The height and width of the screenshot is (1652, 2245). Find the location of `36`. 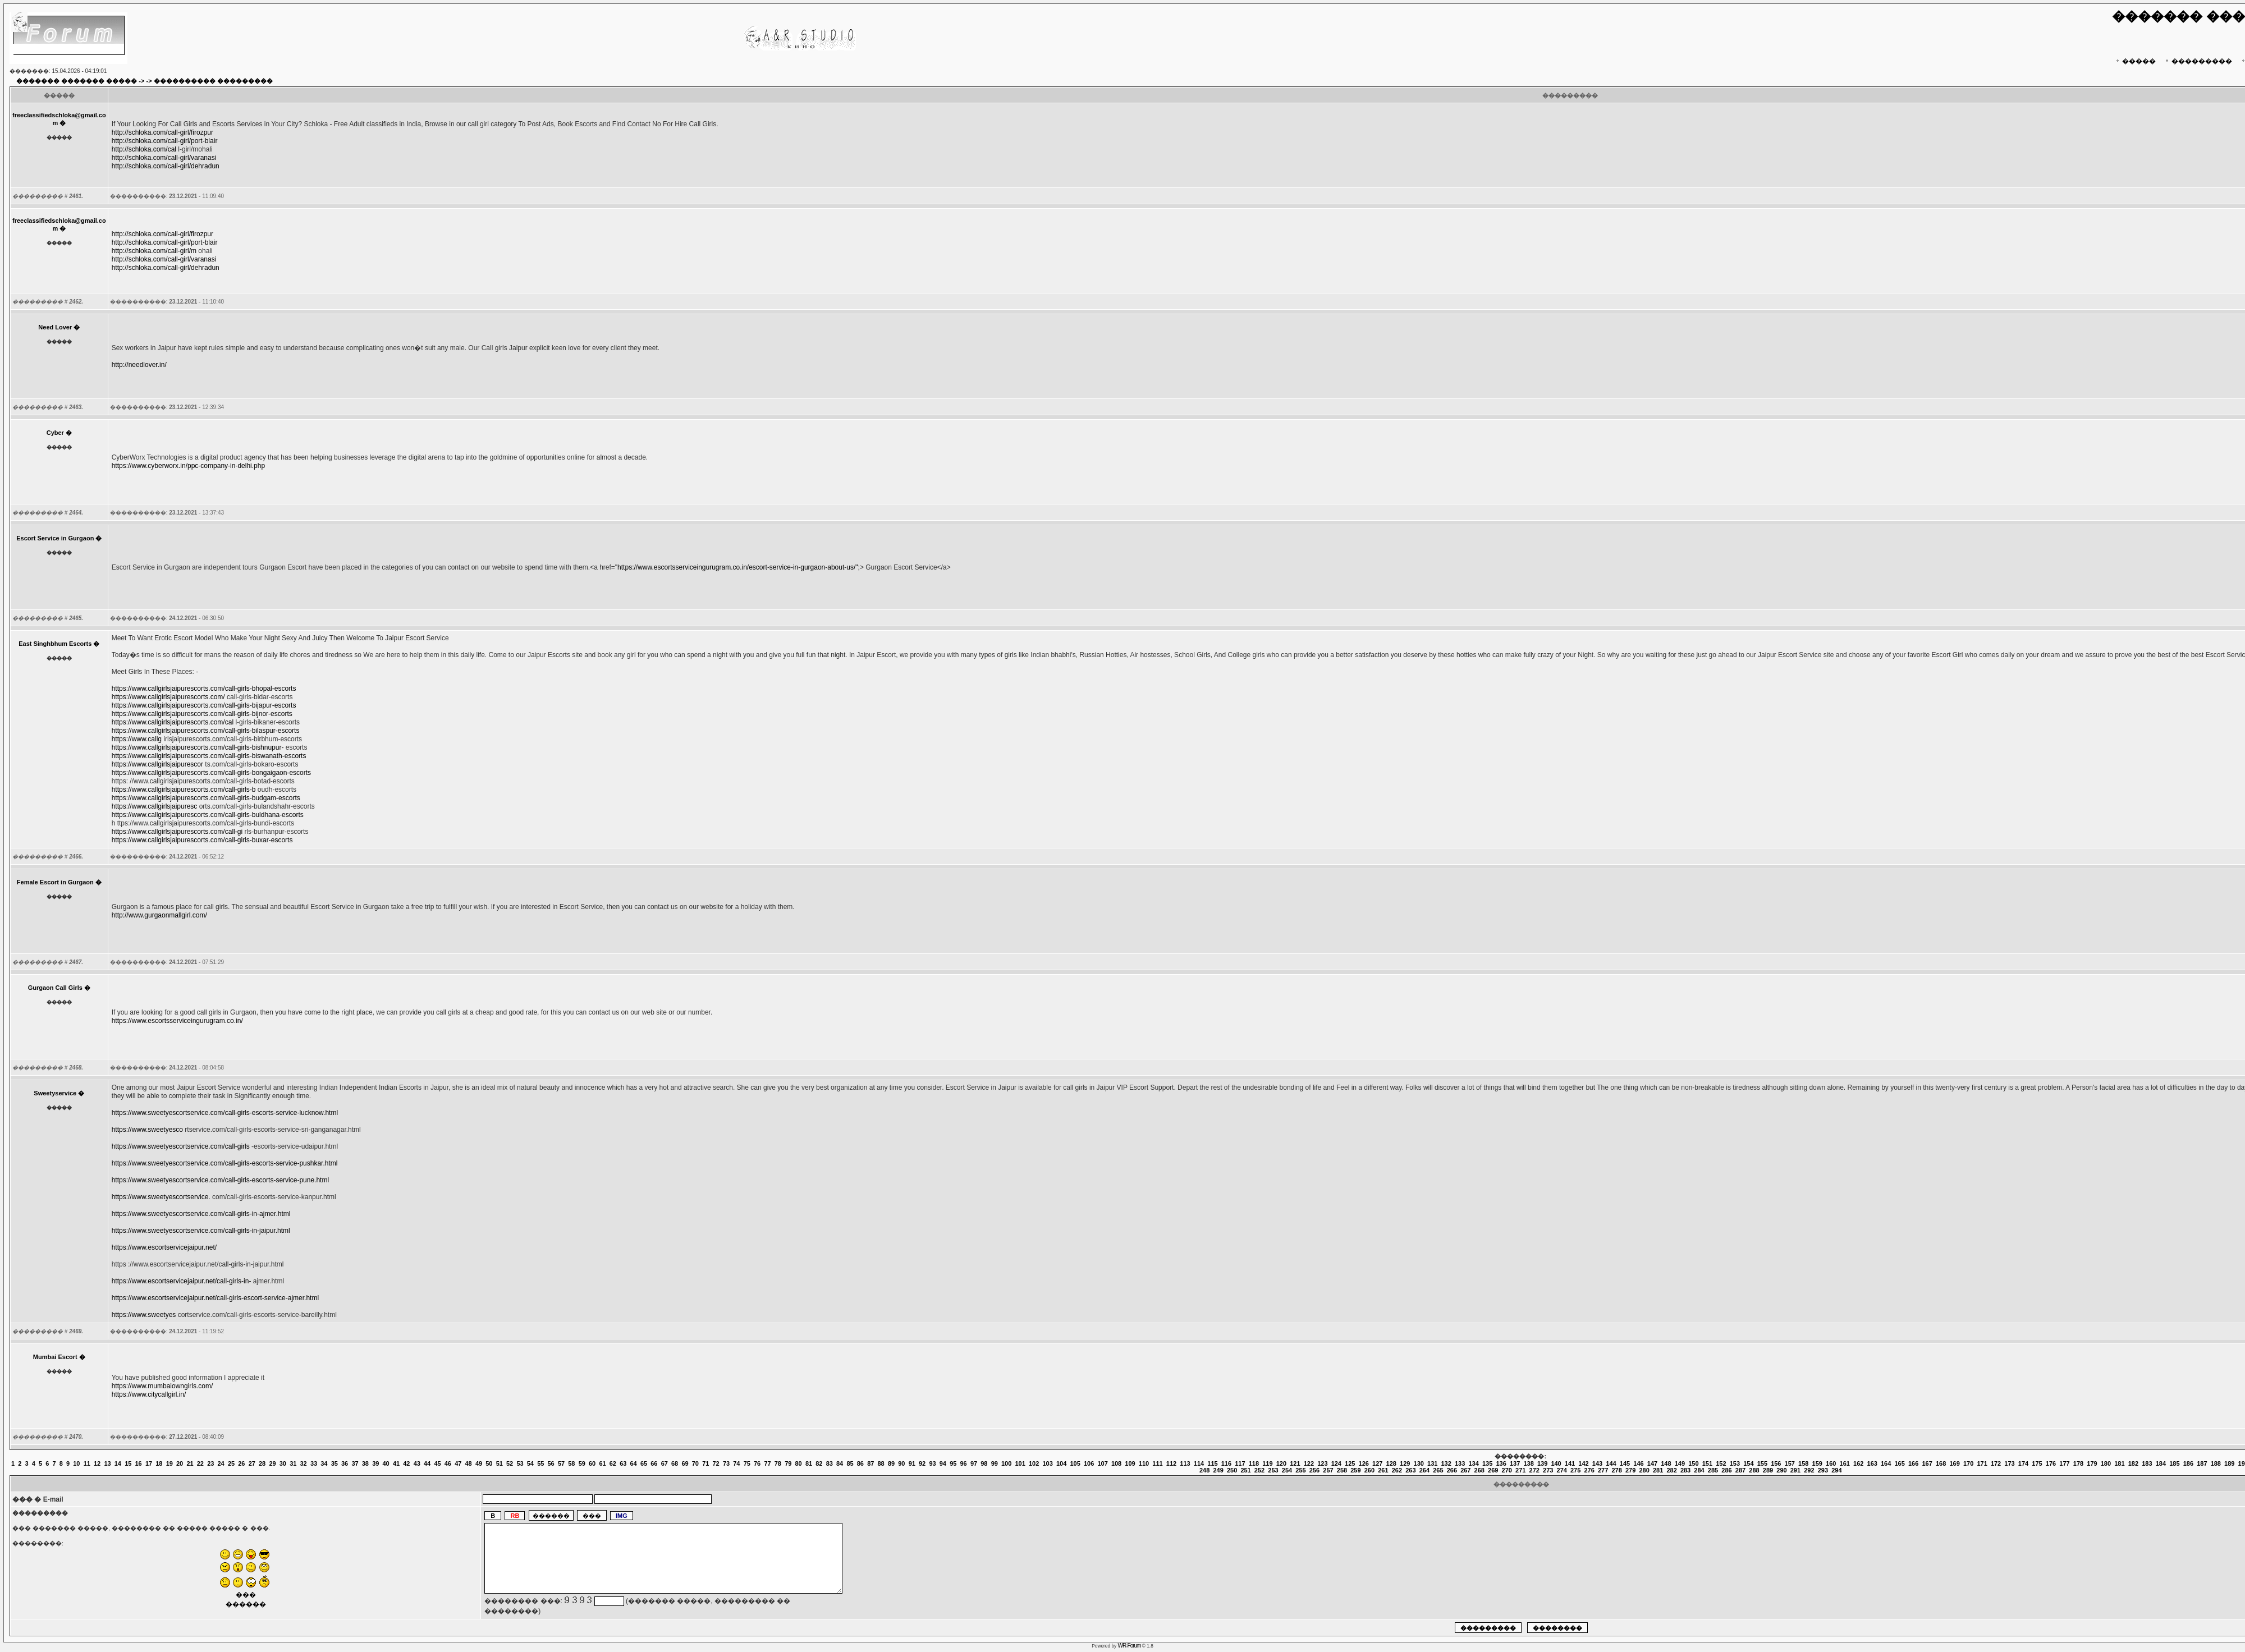

36 is located at coordinates (344, 1463).